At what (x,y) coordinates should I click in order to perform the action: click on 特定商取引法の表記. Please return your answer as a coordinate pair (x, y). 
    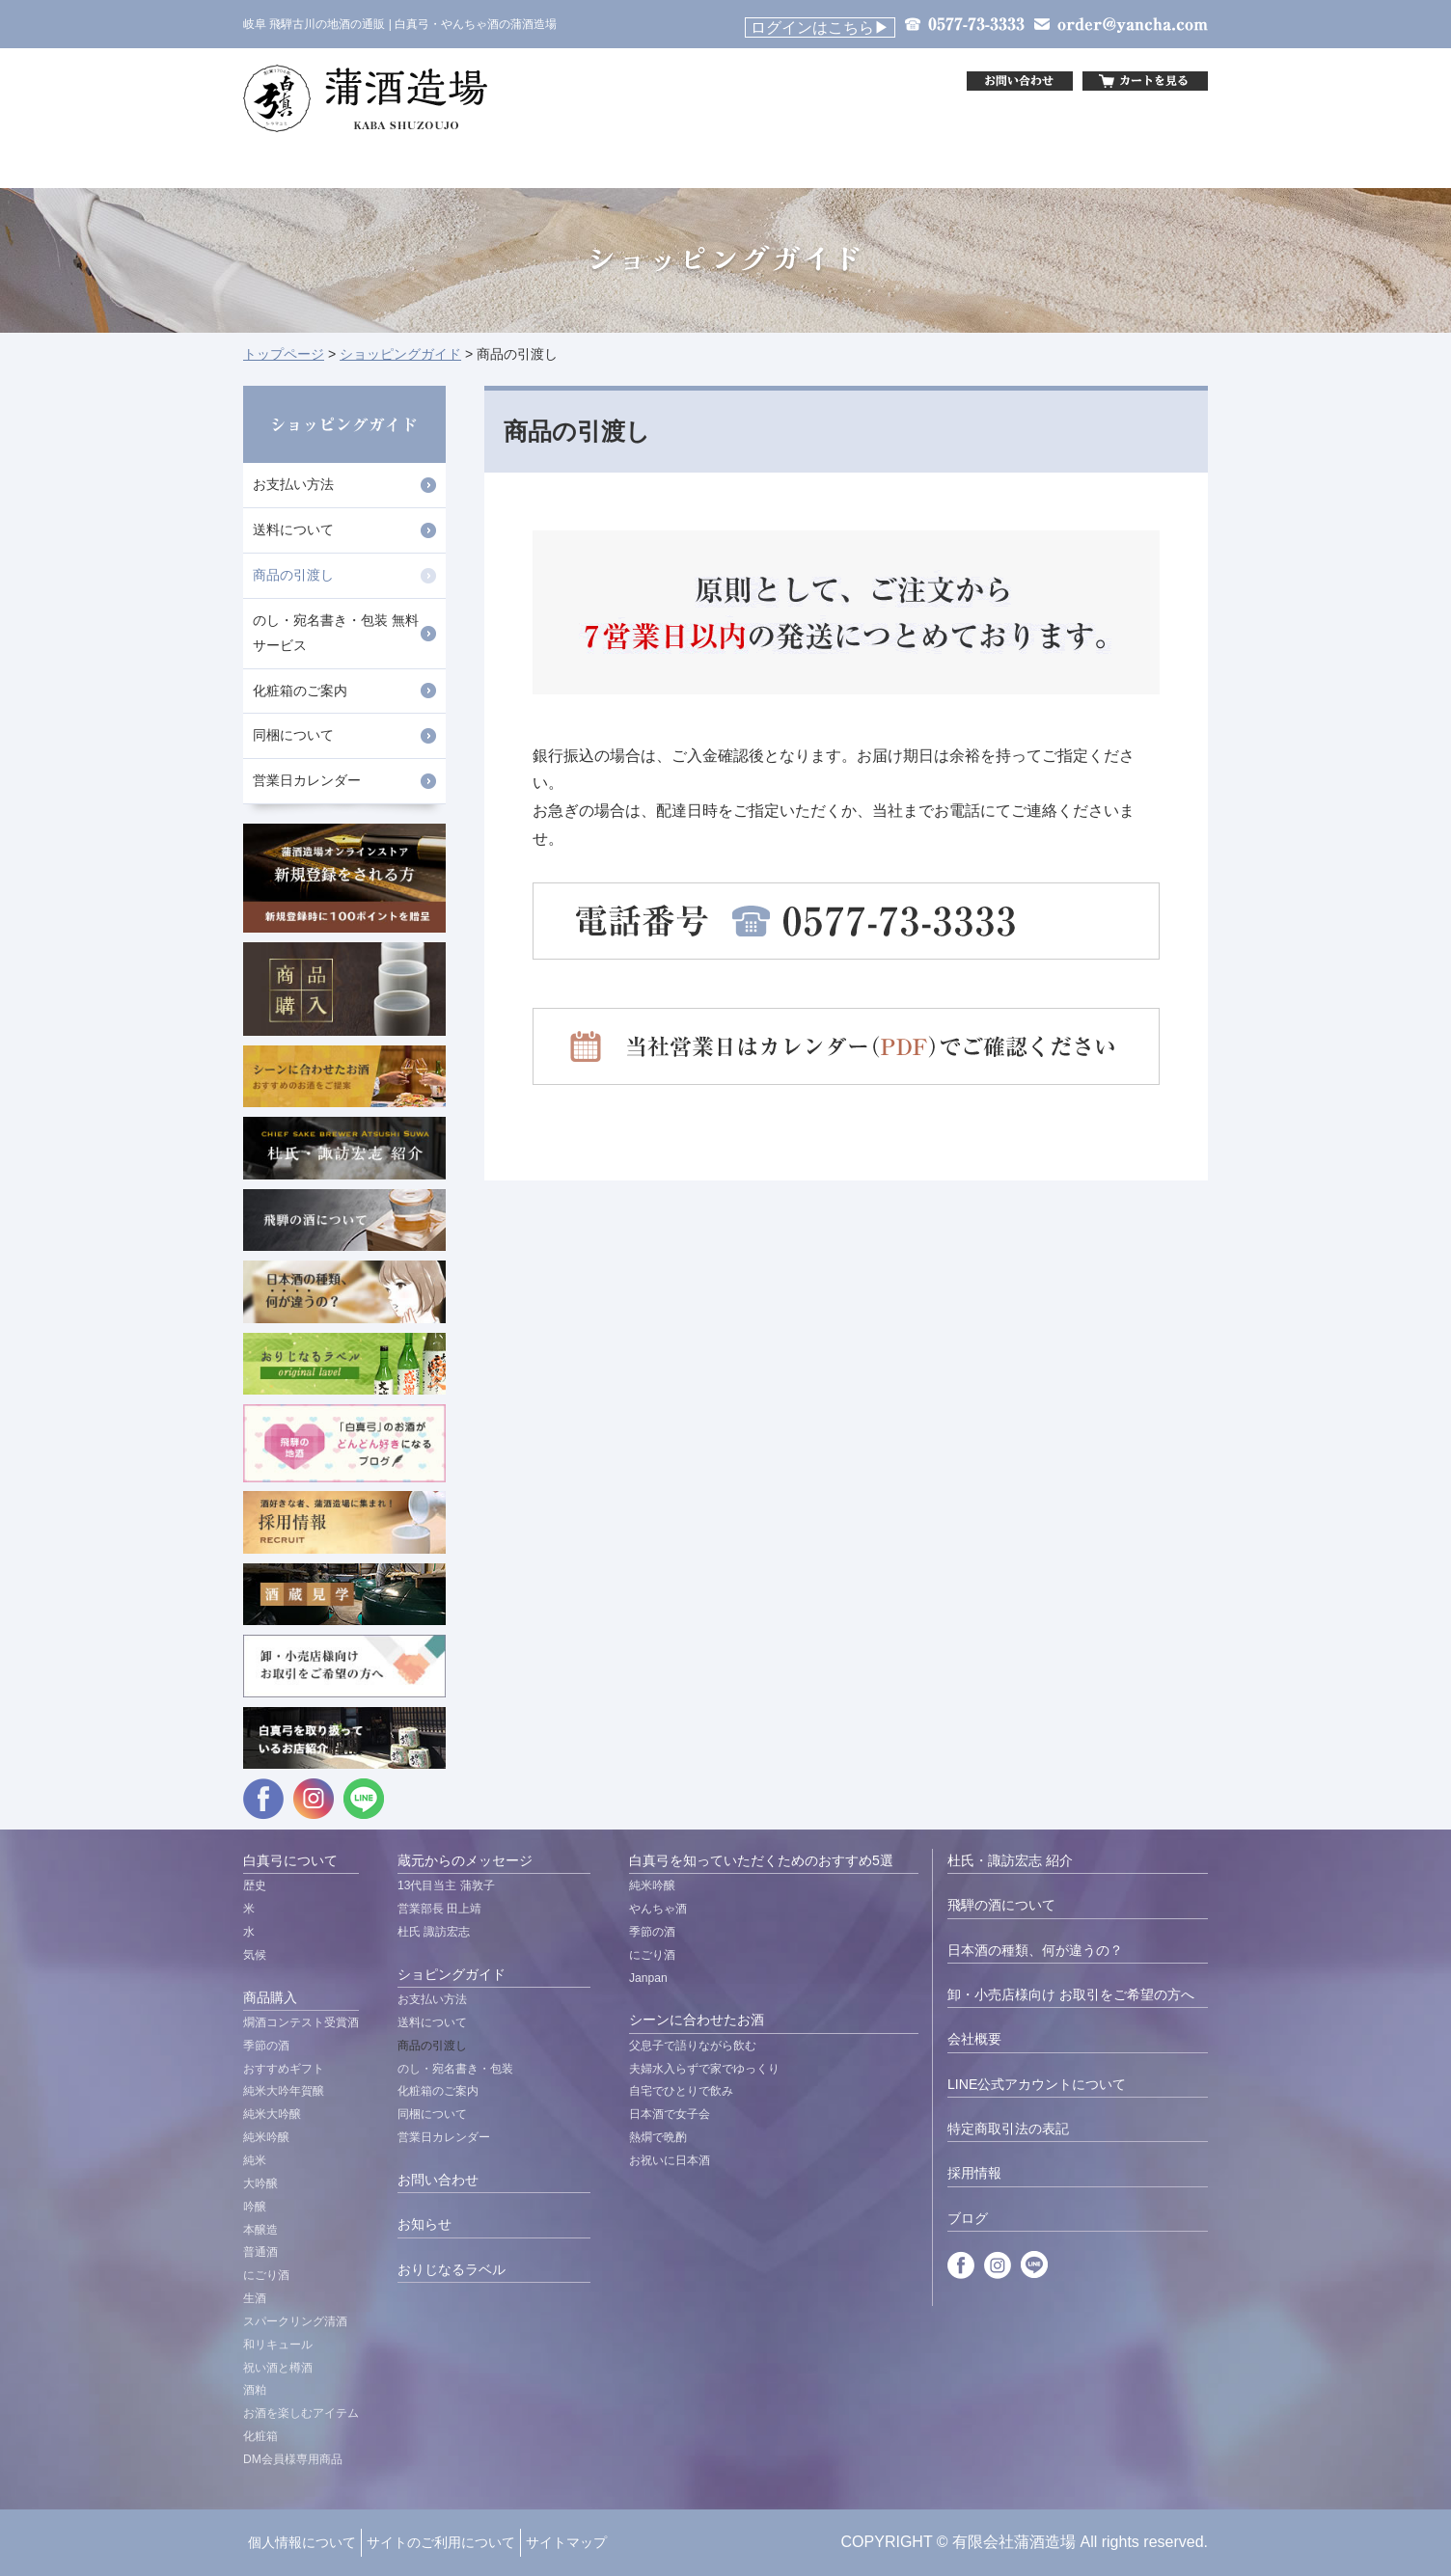
    Looking at the image, I should click on (1008, 2128).